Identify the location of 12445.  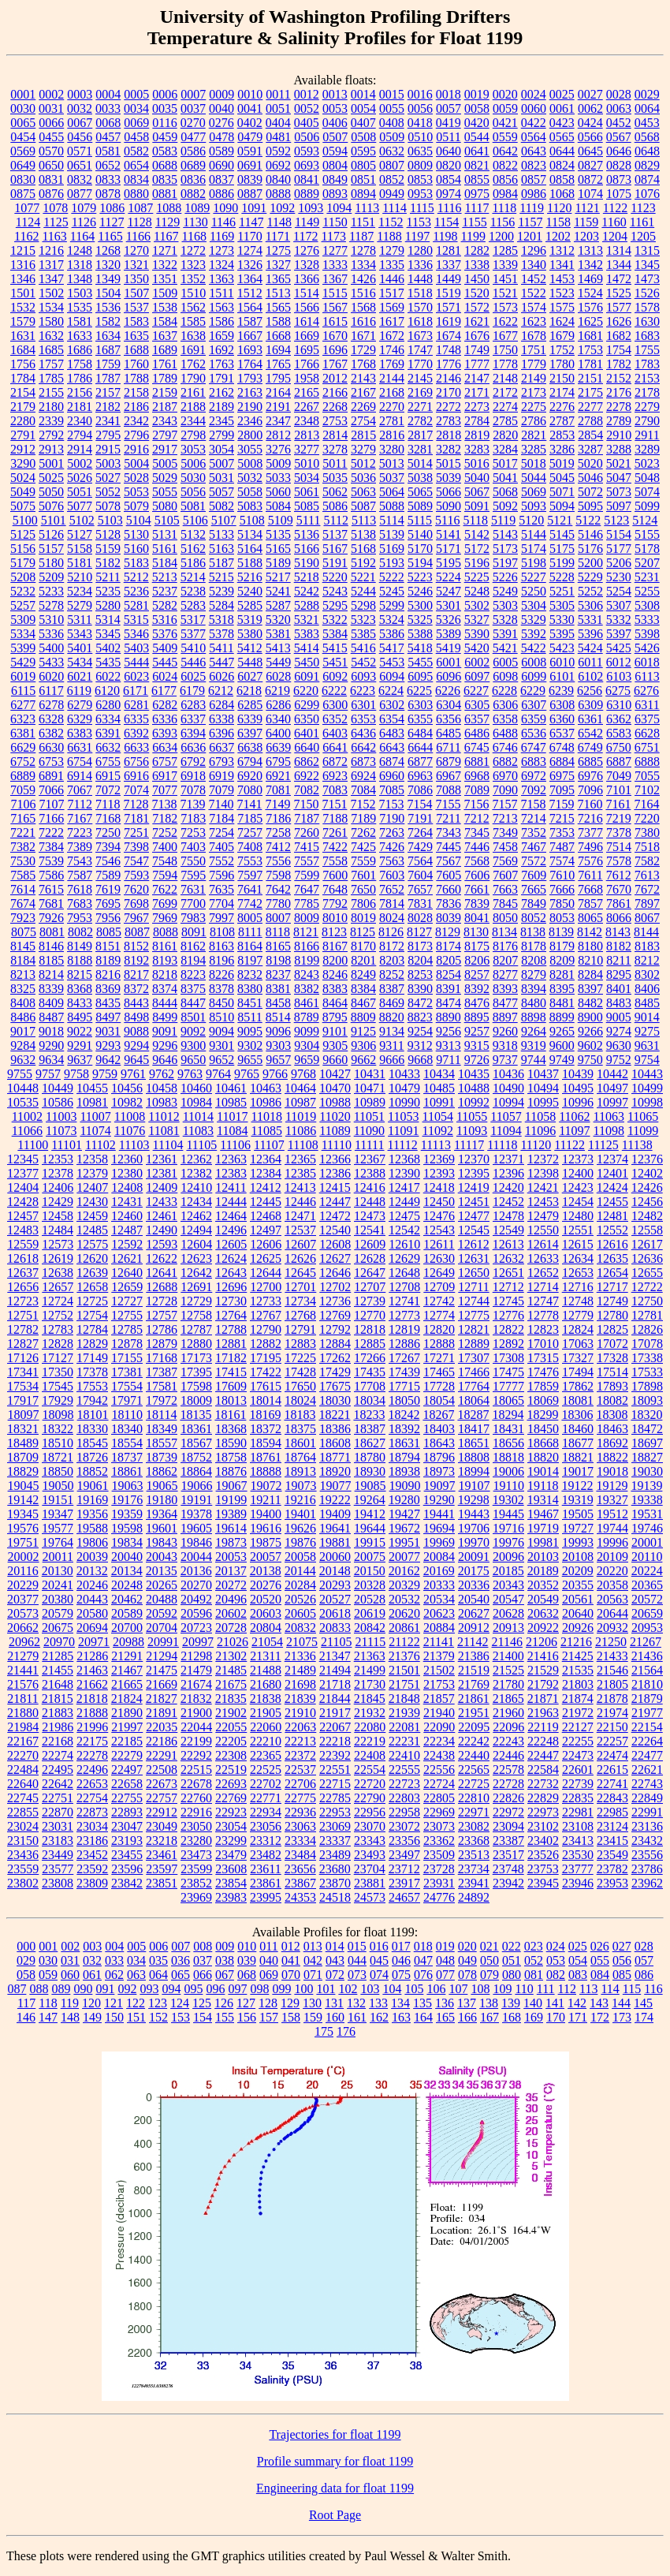
(265, 1201).